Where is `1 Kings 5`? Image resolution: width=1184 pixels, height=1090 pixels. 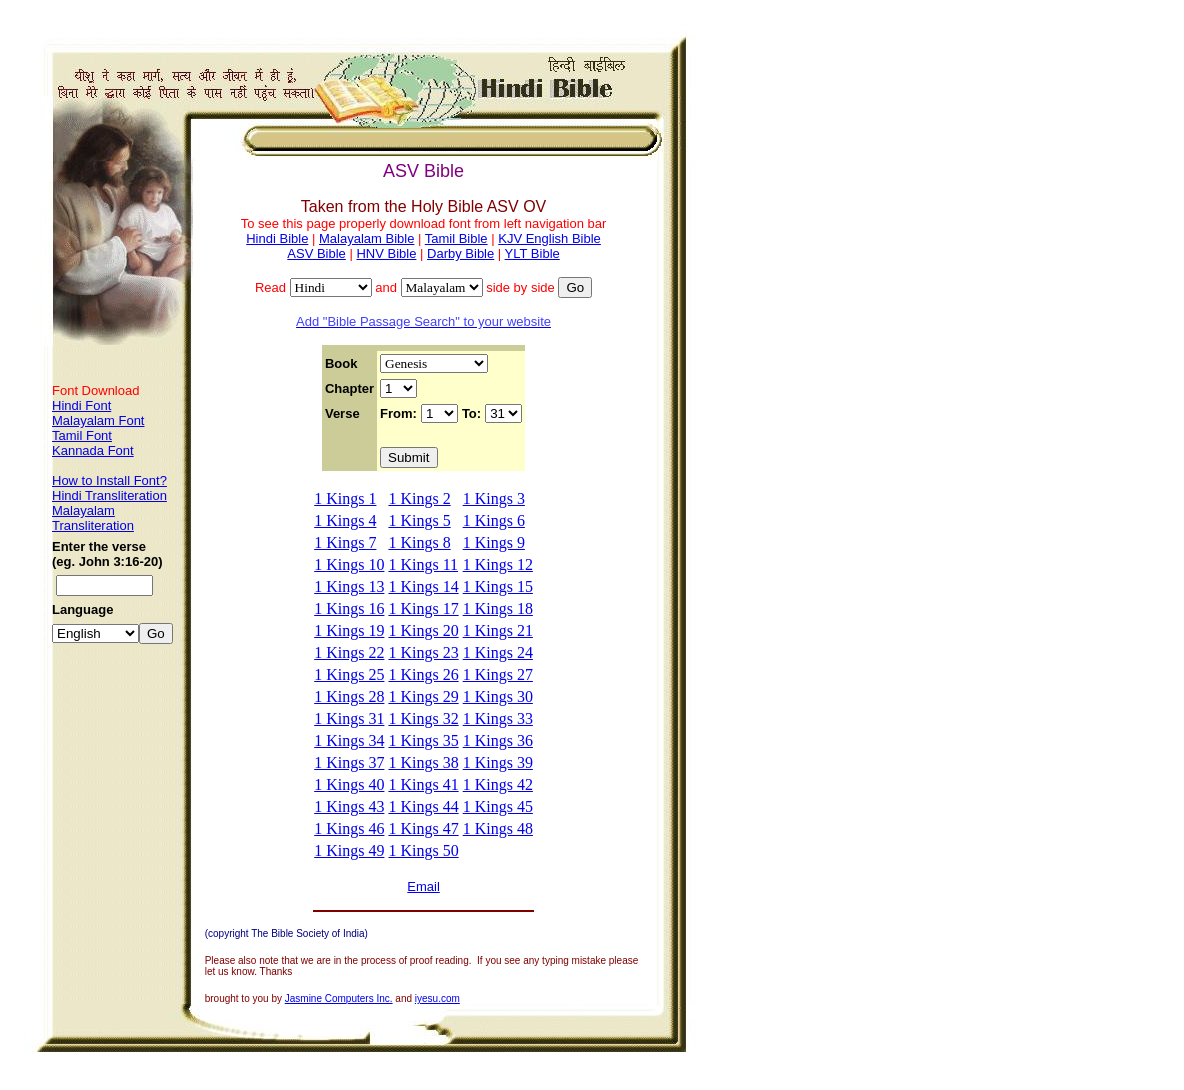 1 Kings 5 is located at coordinates (419, 520).